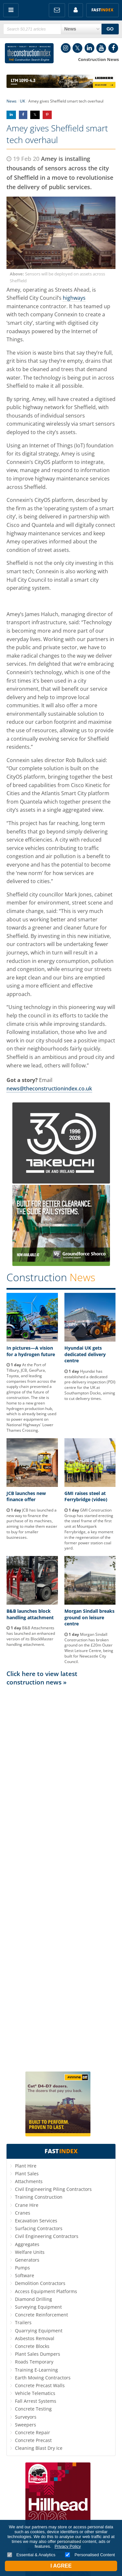 The width and height of the screenshot is (122, 2576). I want to click on Diamond Drilling, so click(33, 2299).